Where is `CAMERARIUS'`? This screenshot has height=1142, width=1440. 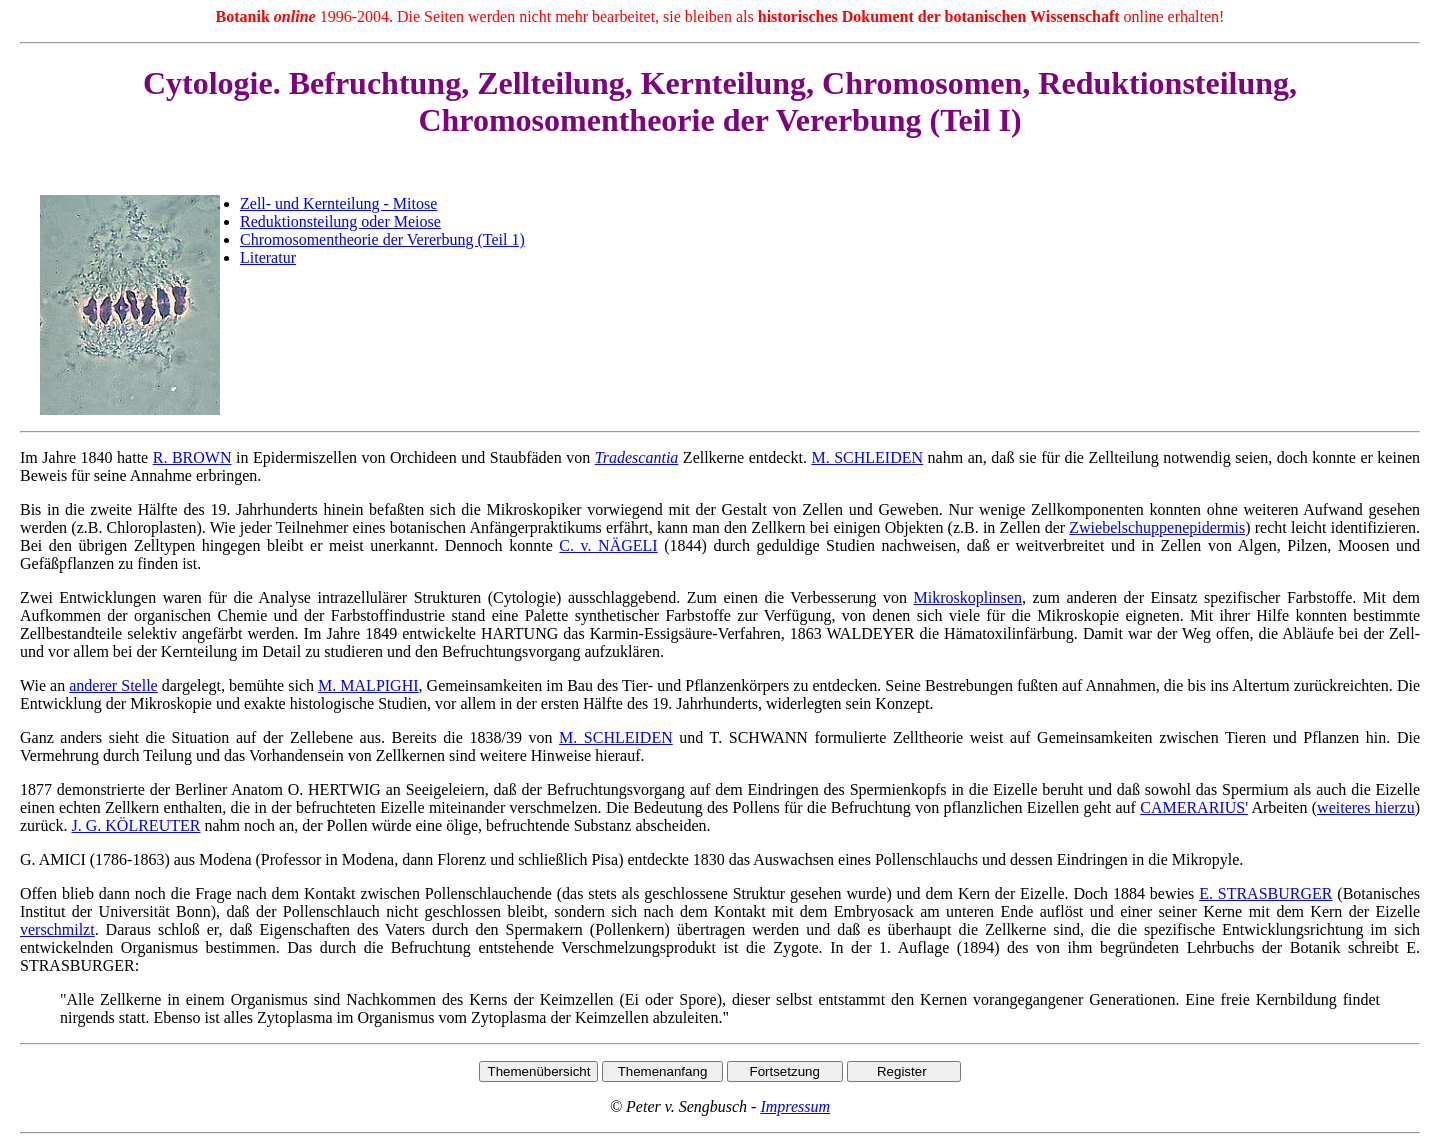 CAMERARIUS' is located at coordinates (1194, 807).